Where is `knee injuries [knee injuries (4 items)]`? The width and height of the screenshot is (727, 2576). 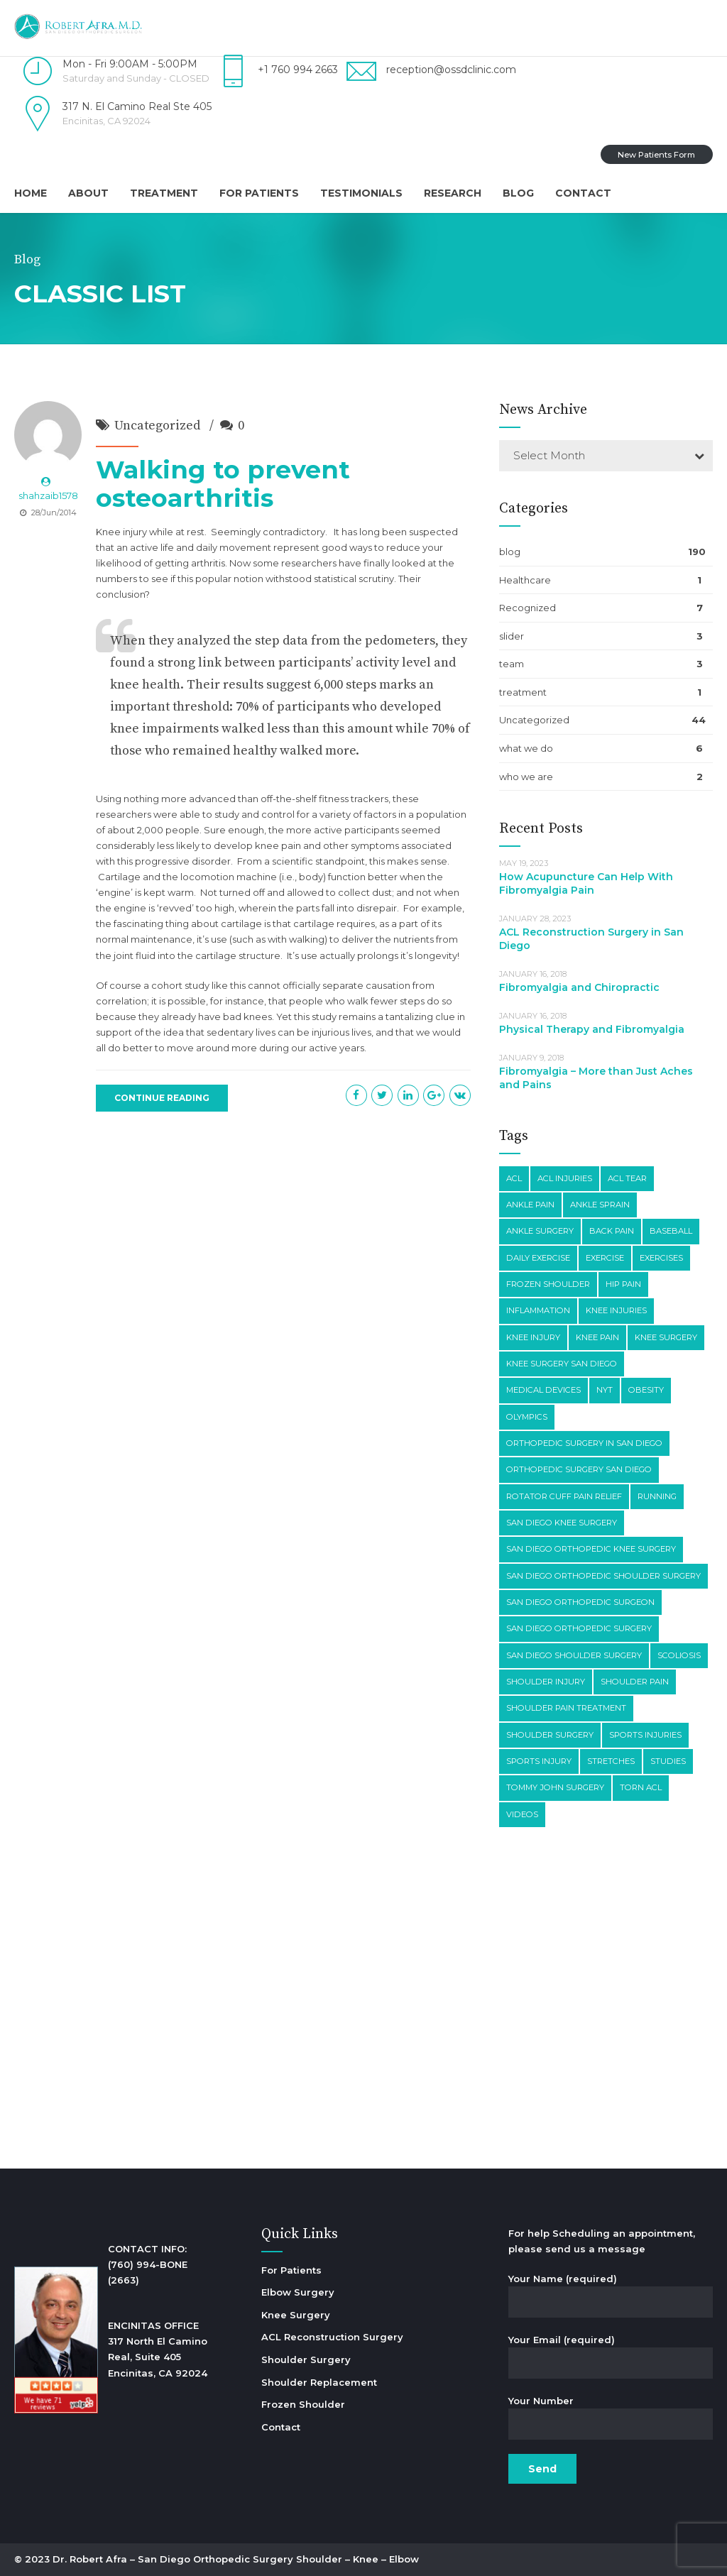 knee injuries [knee injuries (4 items)] is located at coordinates (616, 1310).